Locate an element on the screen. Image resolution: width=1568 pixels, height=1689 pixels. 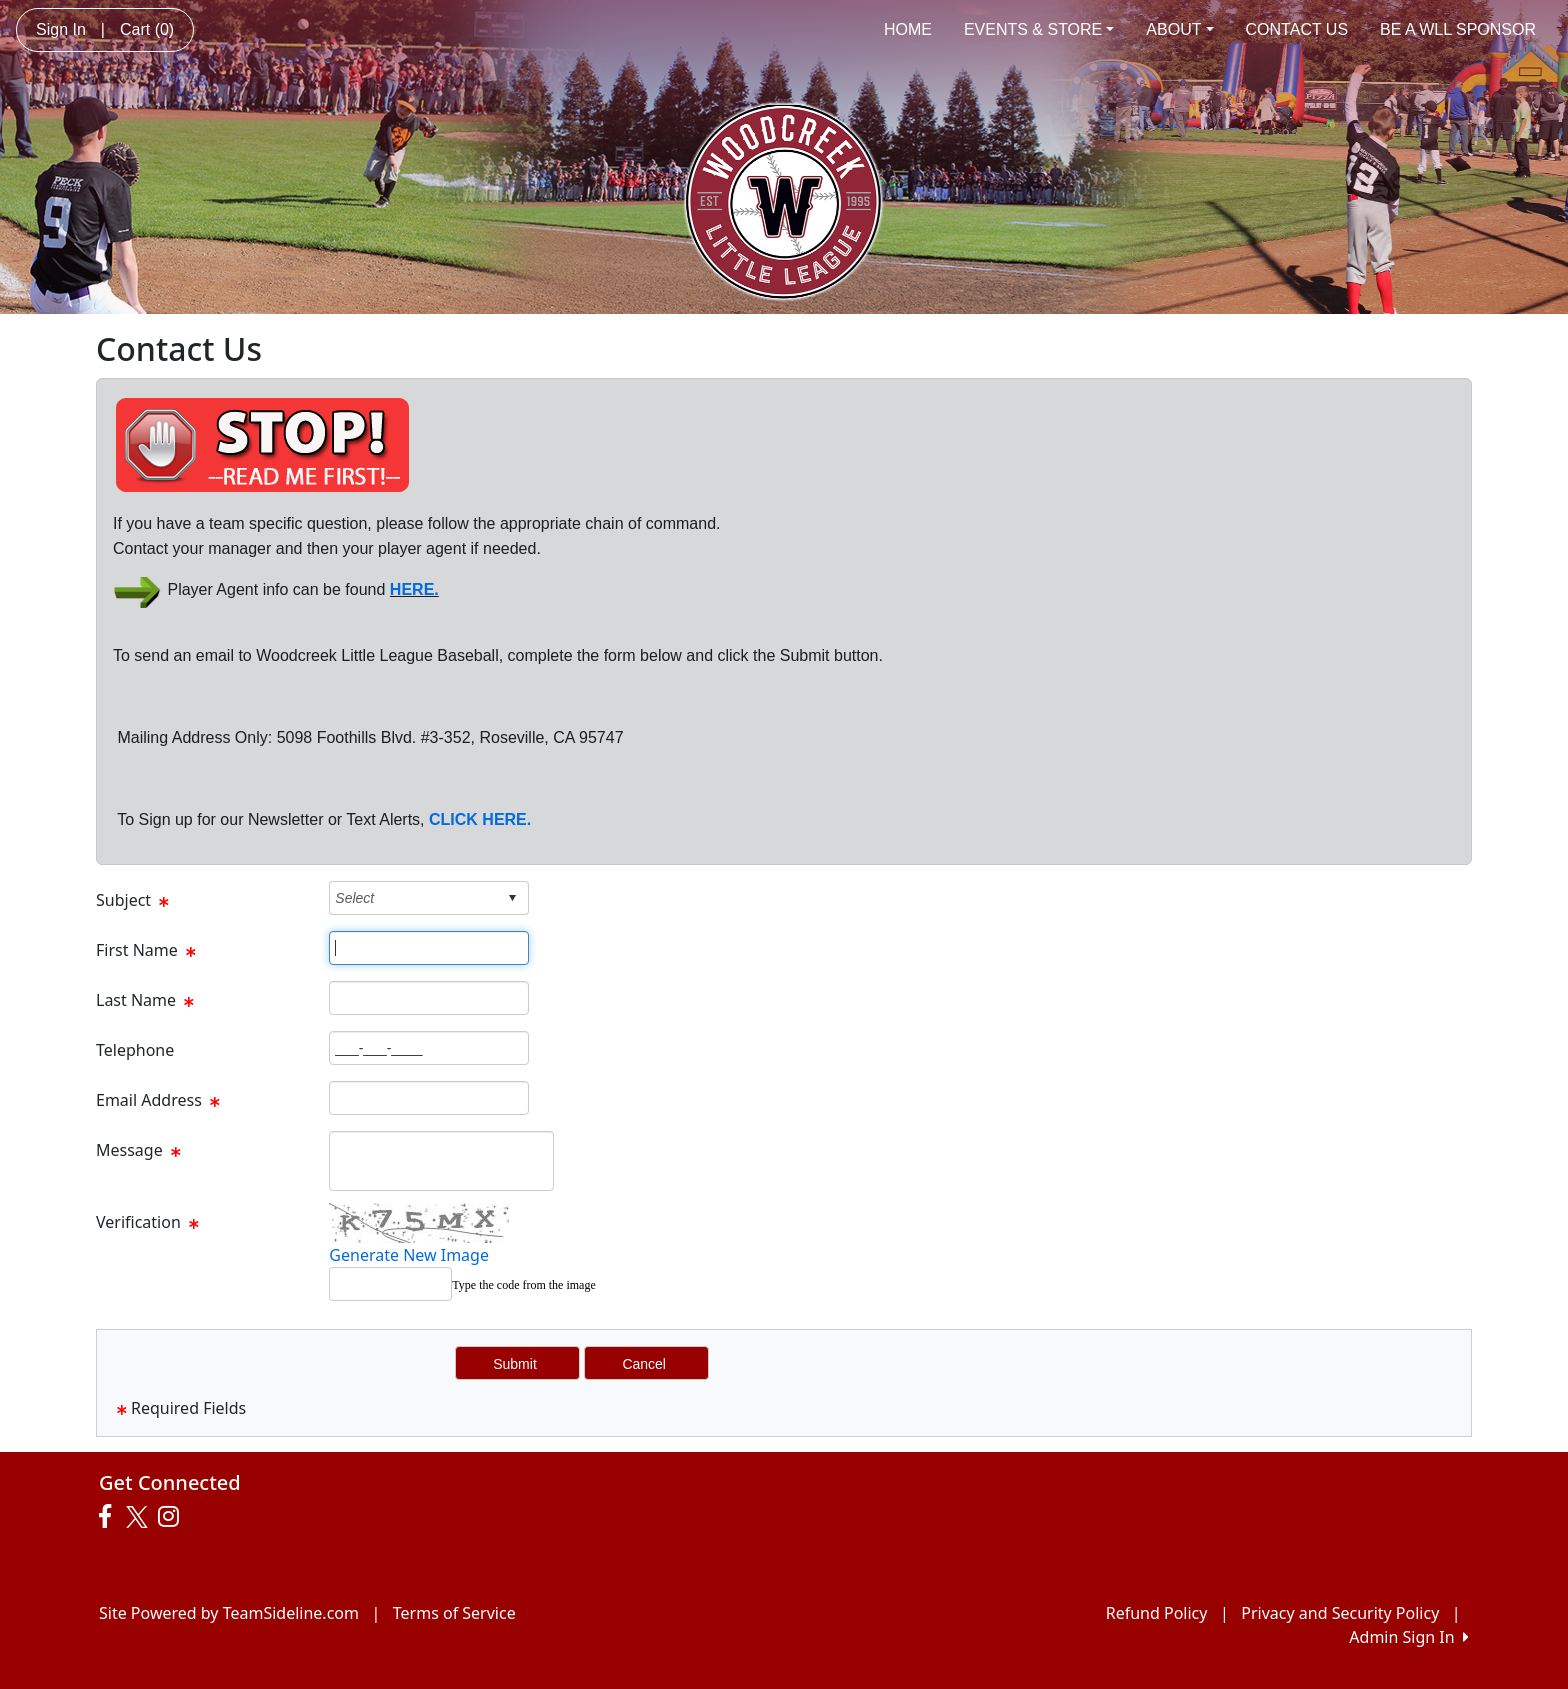
Refund Policy is located at coordinates (1157, 1613).